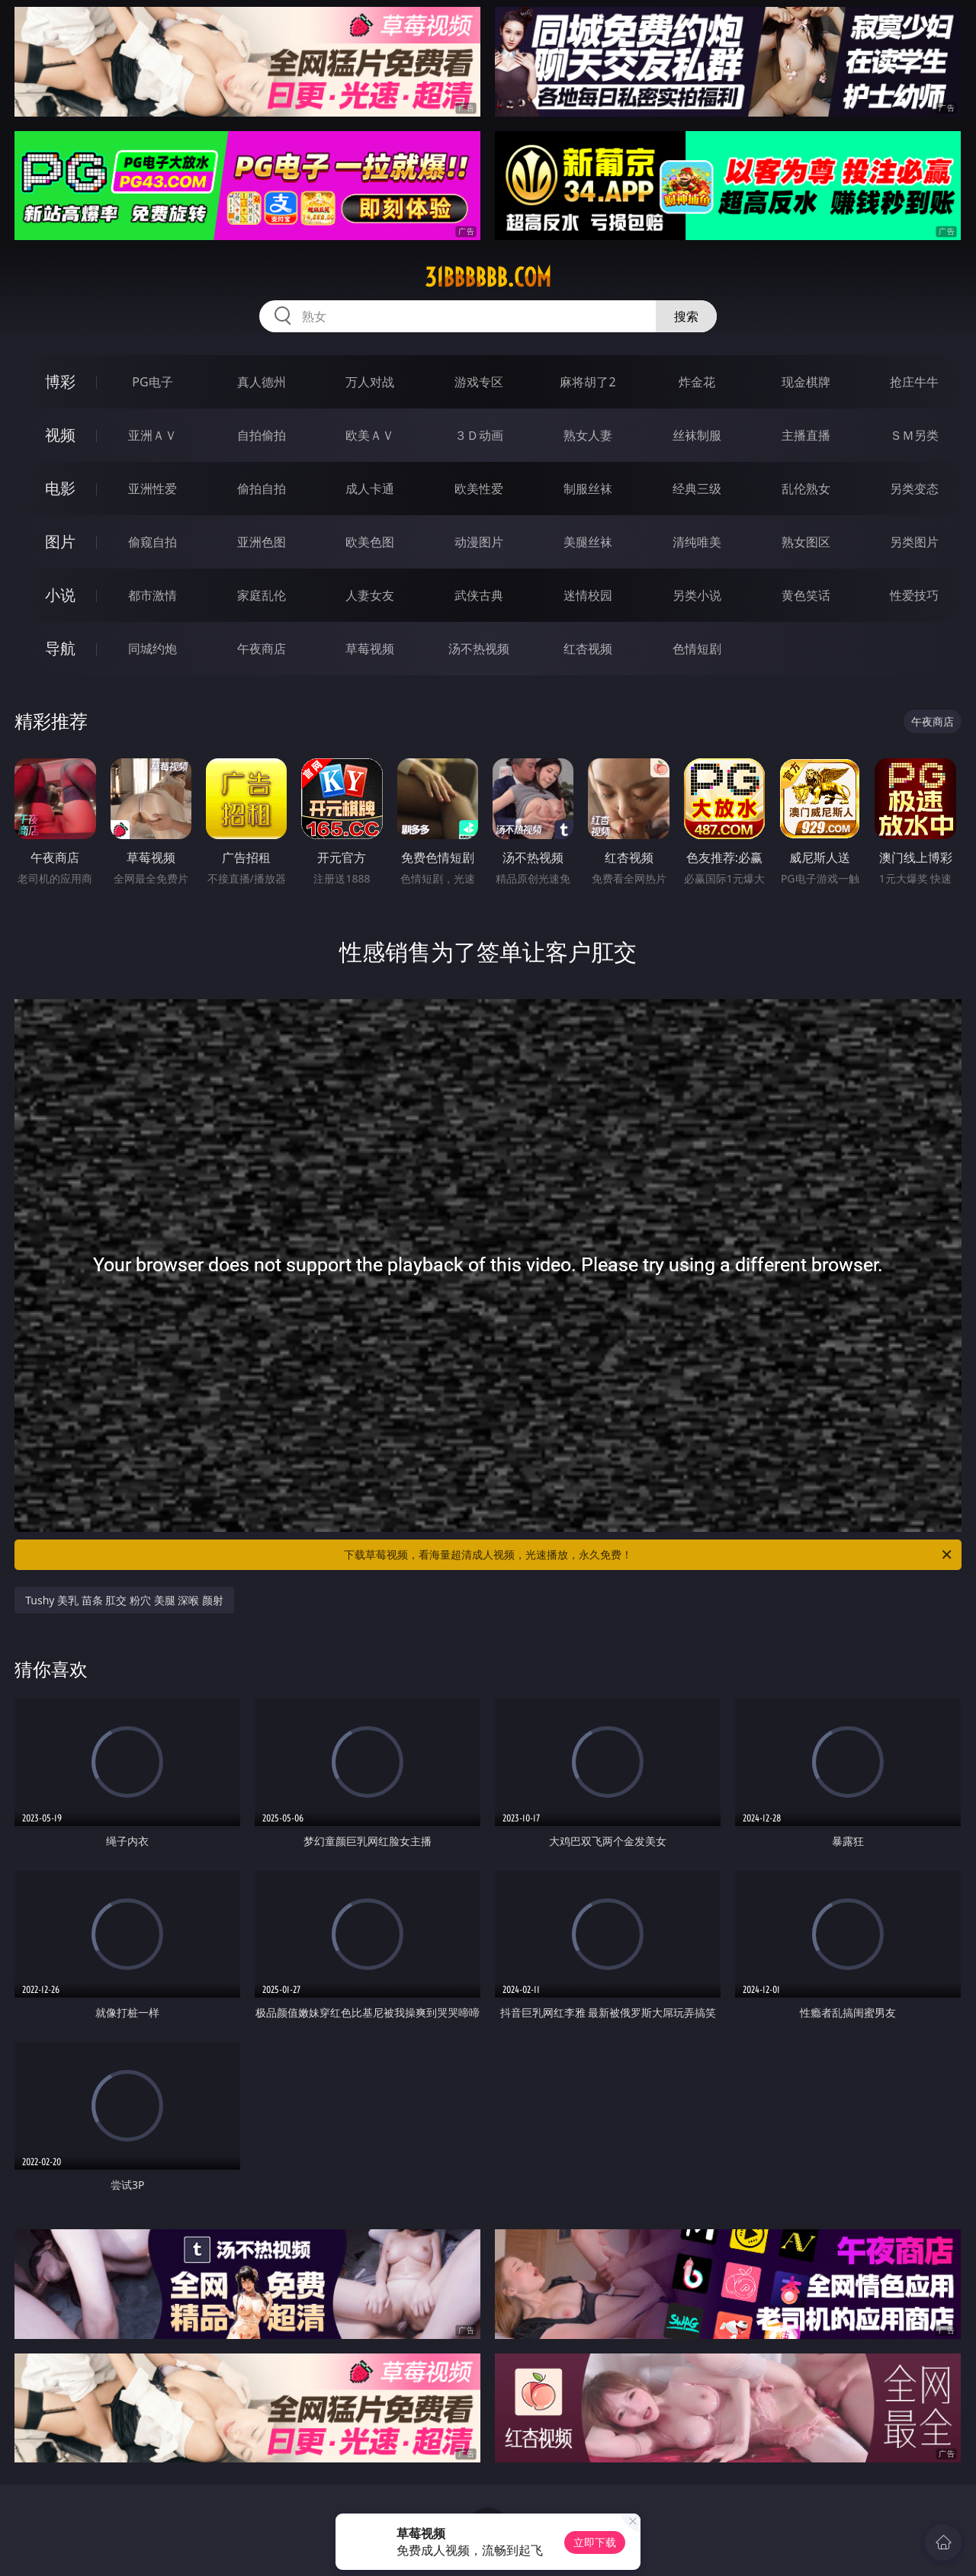  What do you see at coordinates (587, 435) in the screenshot?
I see `熟女人妻` at bounding box center [587, 435].